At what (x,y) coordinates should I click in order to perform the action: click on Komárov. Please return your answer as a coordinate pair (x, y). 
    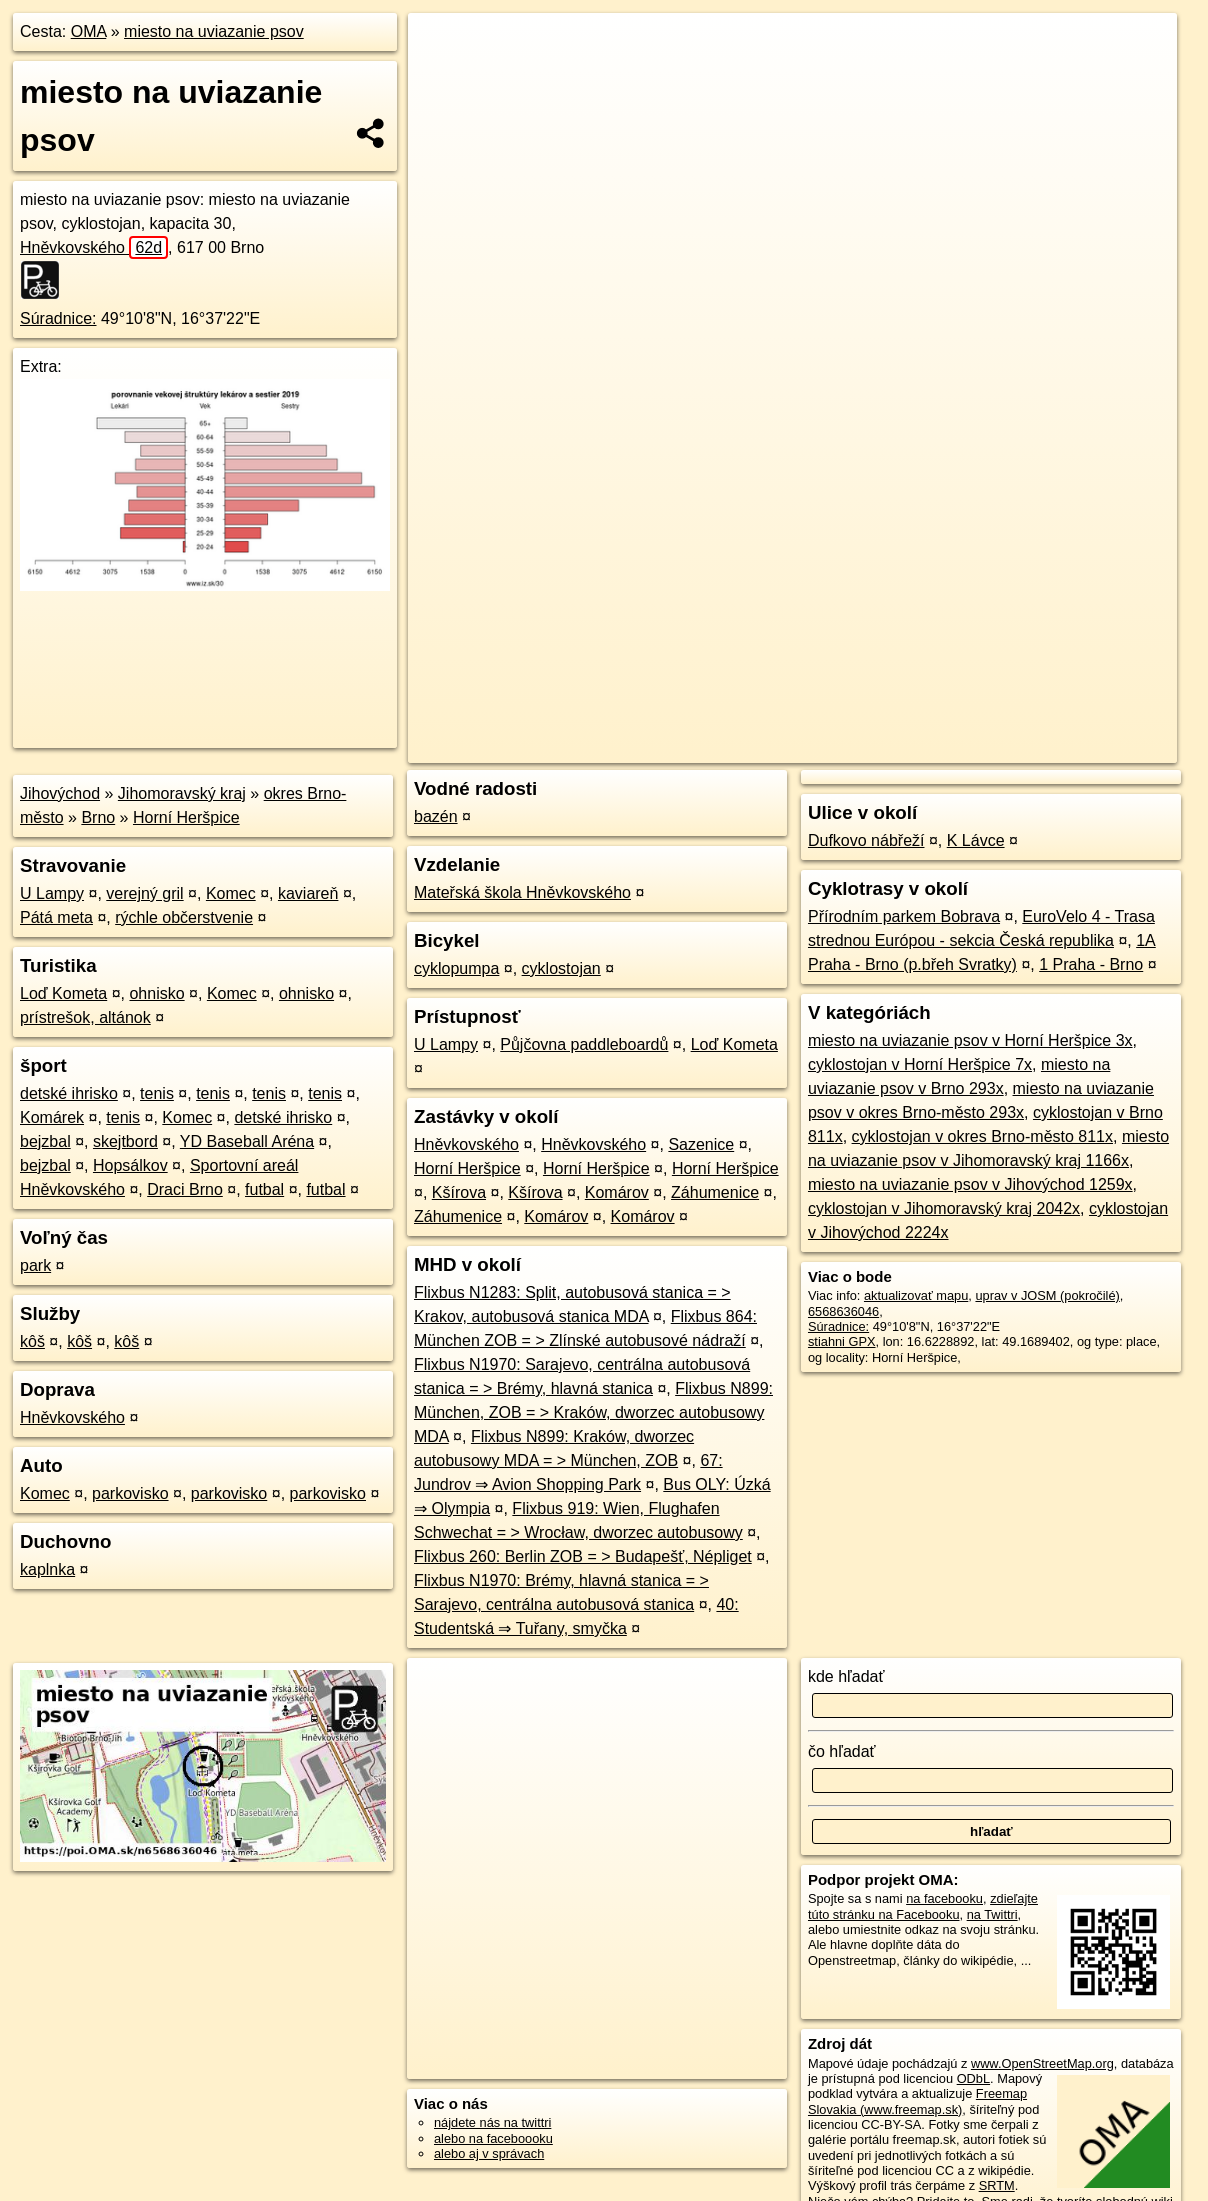
    Looking at the image, I should click on (617, 1192).